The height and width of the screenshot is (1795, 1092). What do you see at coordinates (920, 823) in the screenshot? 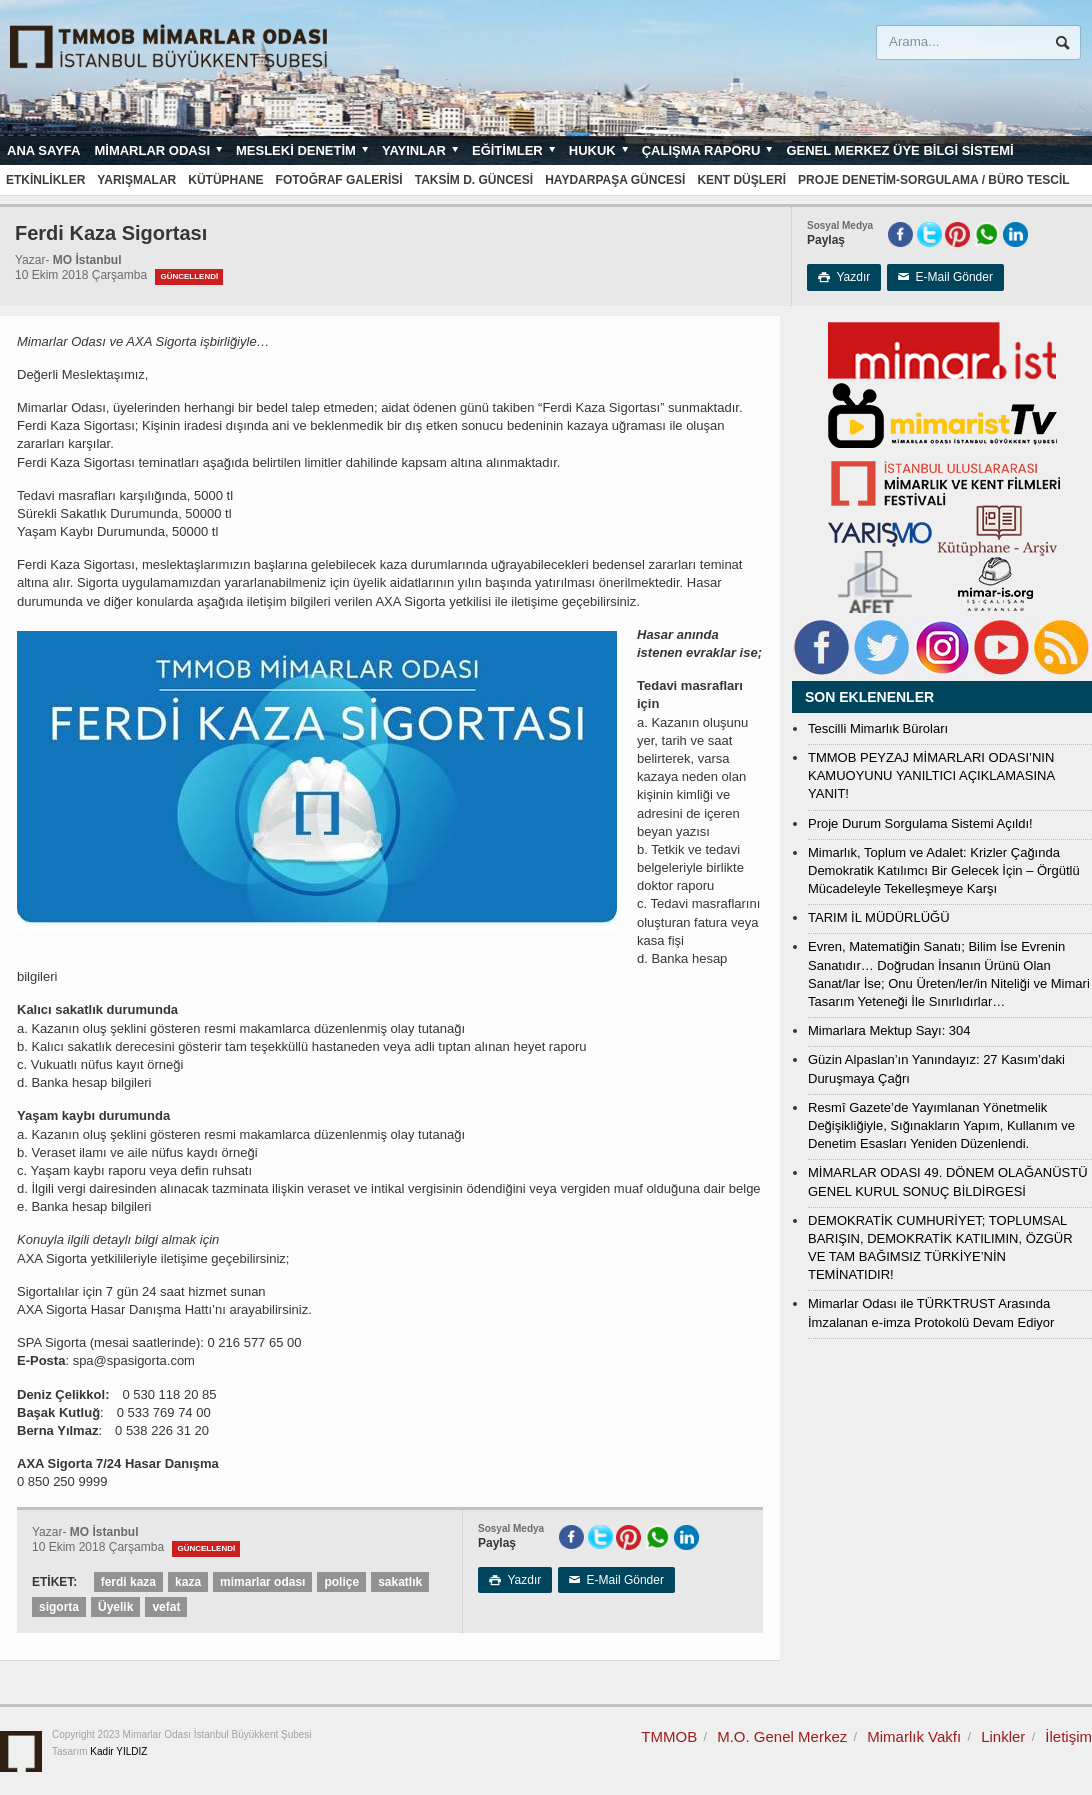
I see `Proje Durum Sorgulama Sistemi Açıldı!` at bounding box center [920, 823].